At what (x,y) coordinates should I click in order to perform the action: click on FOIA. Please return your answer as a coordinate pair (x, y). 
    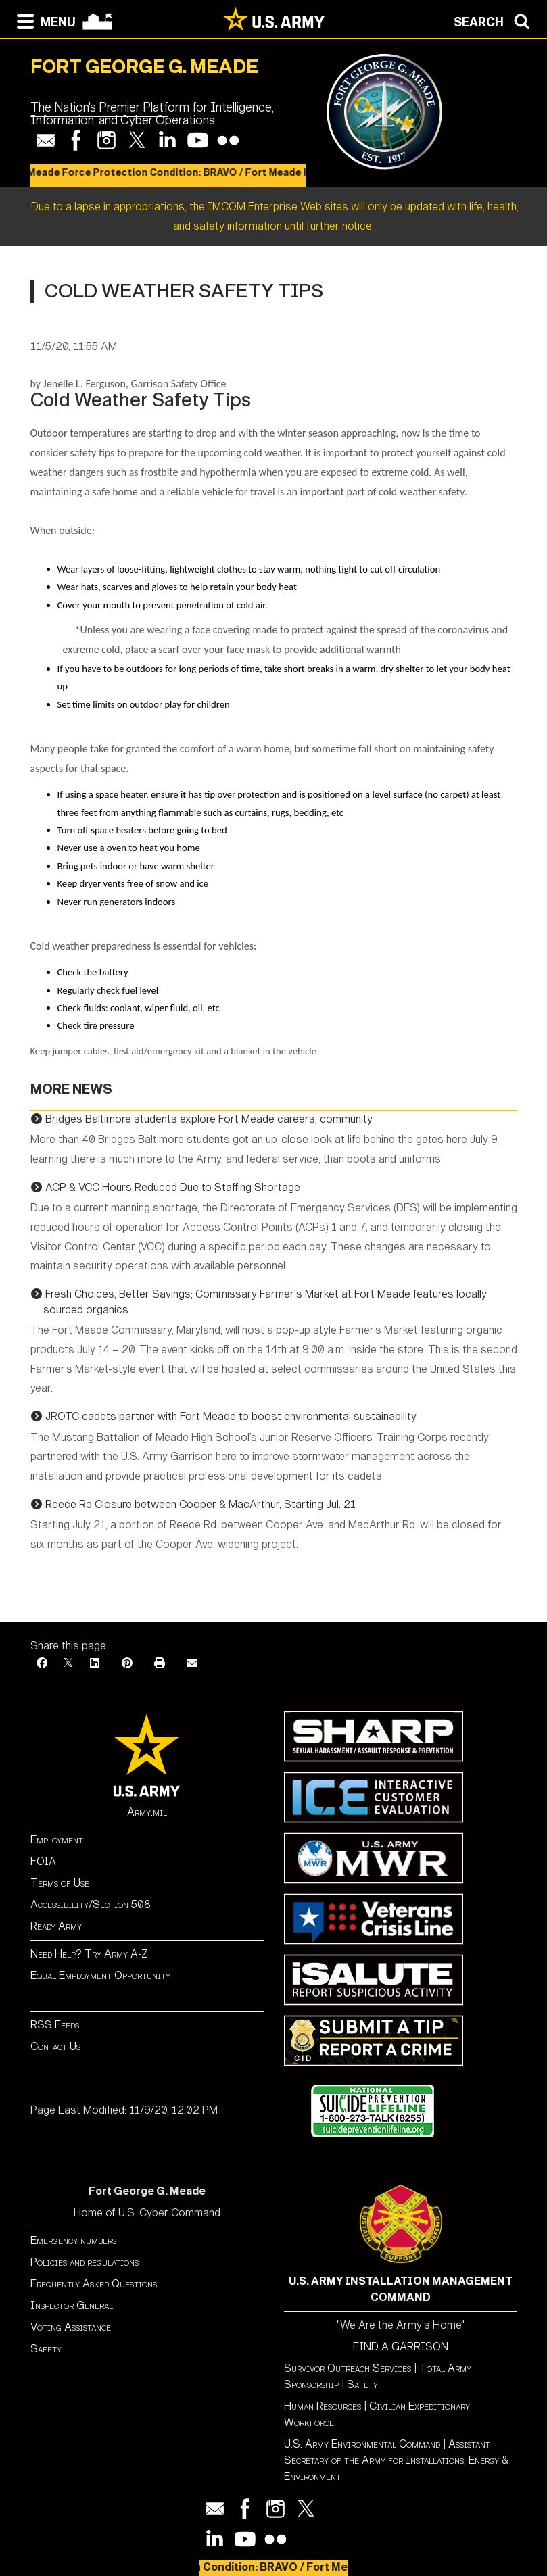
    Looking at the image, I should click on (43, 1861).